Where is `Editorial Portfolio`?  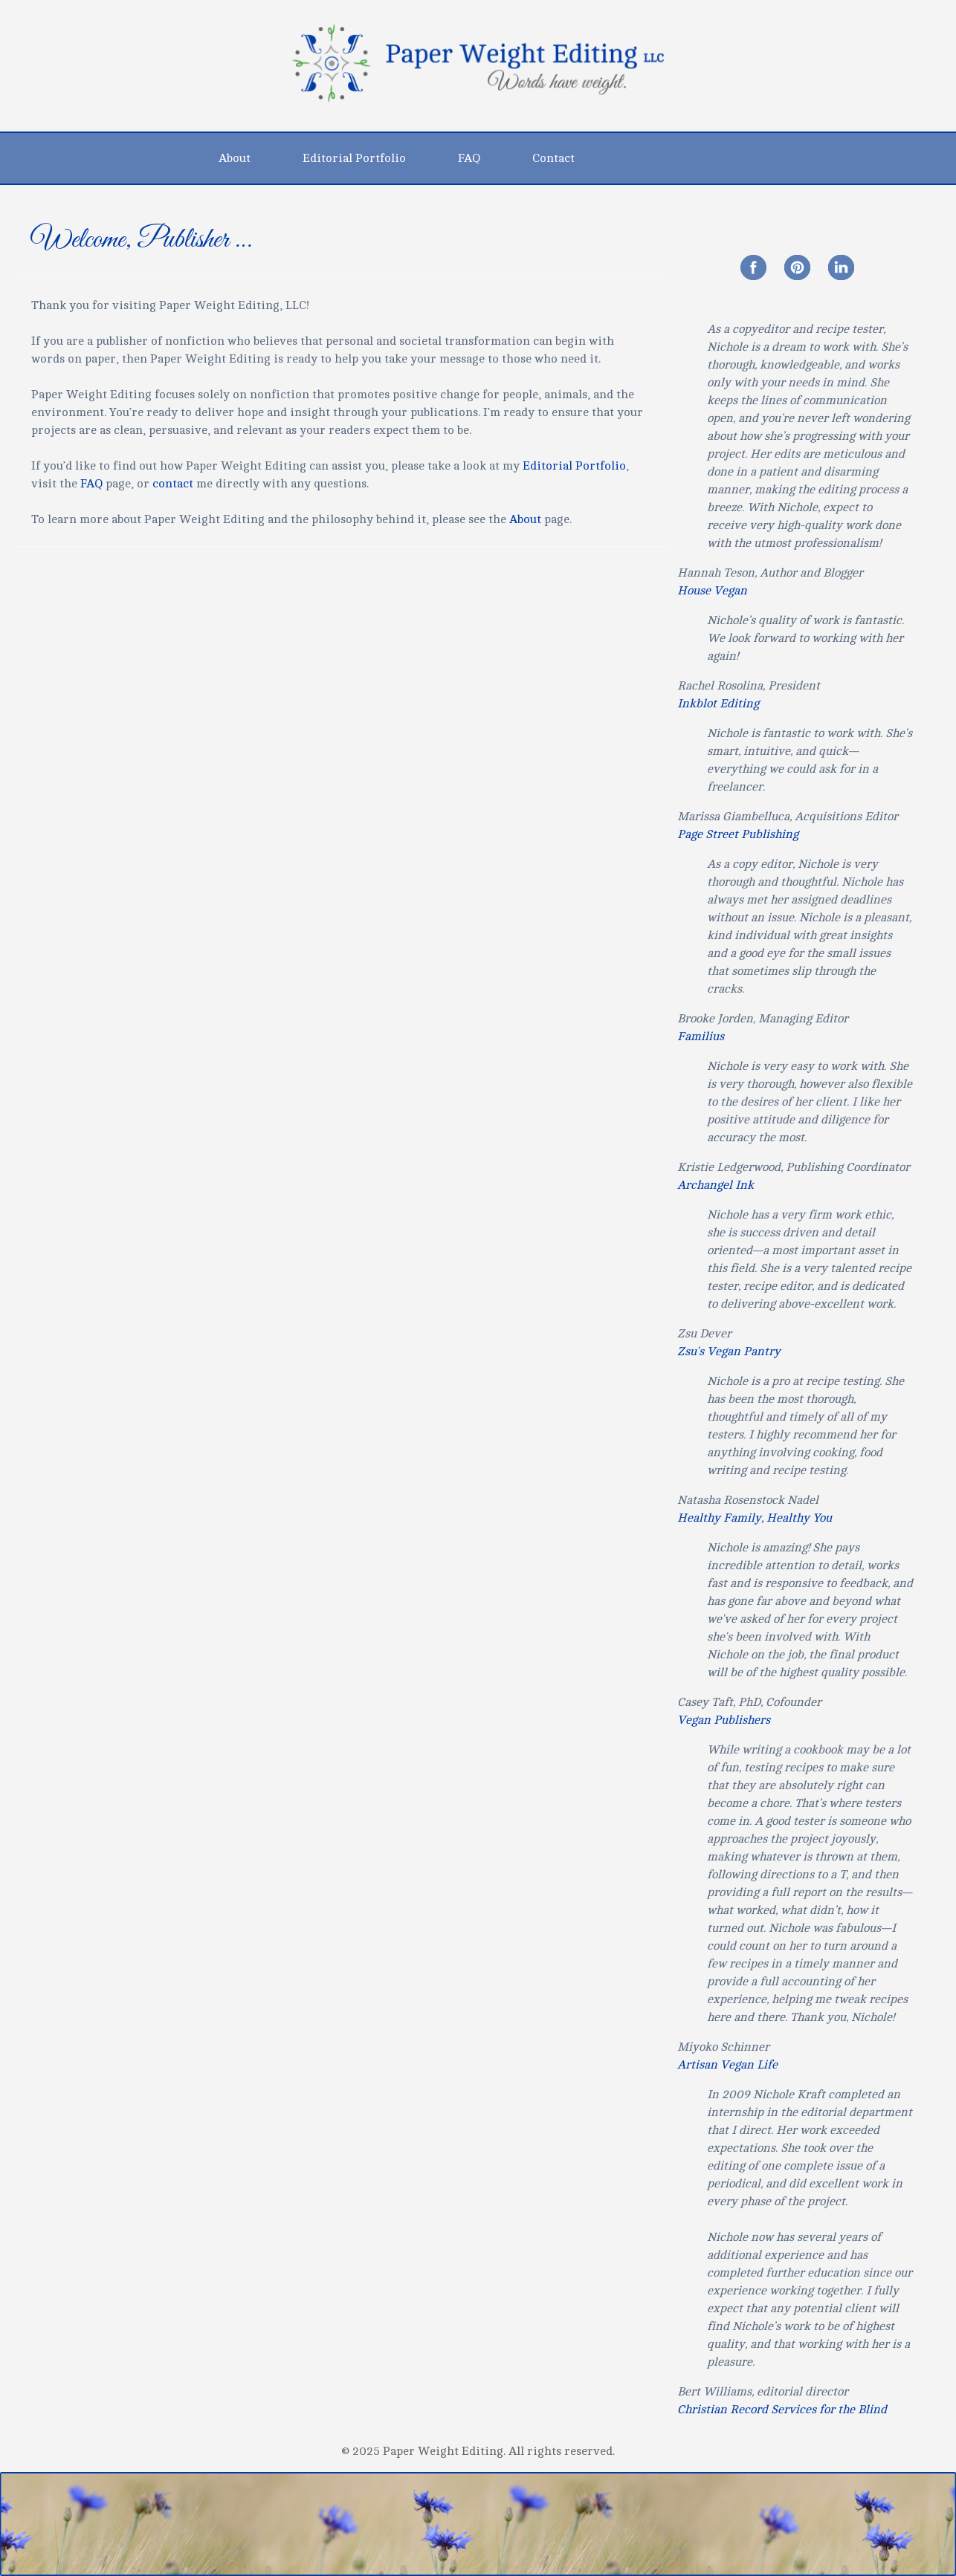 Editorial Portfolio is located at coordinates (354, 158).